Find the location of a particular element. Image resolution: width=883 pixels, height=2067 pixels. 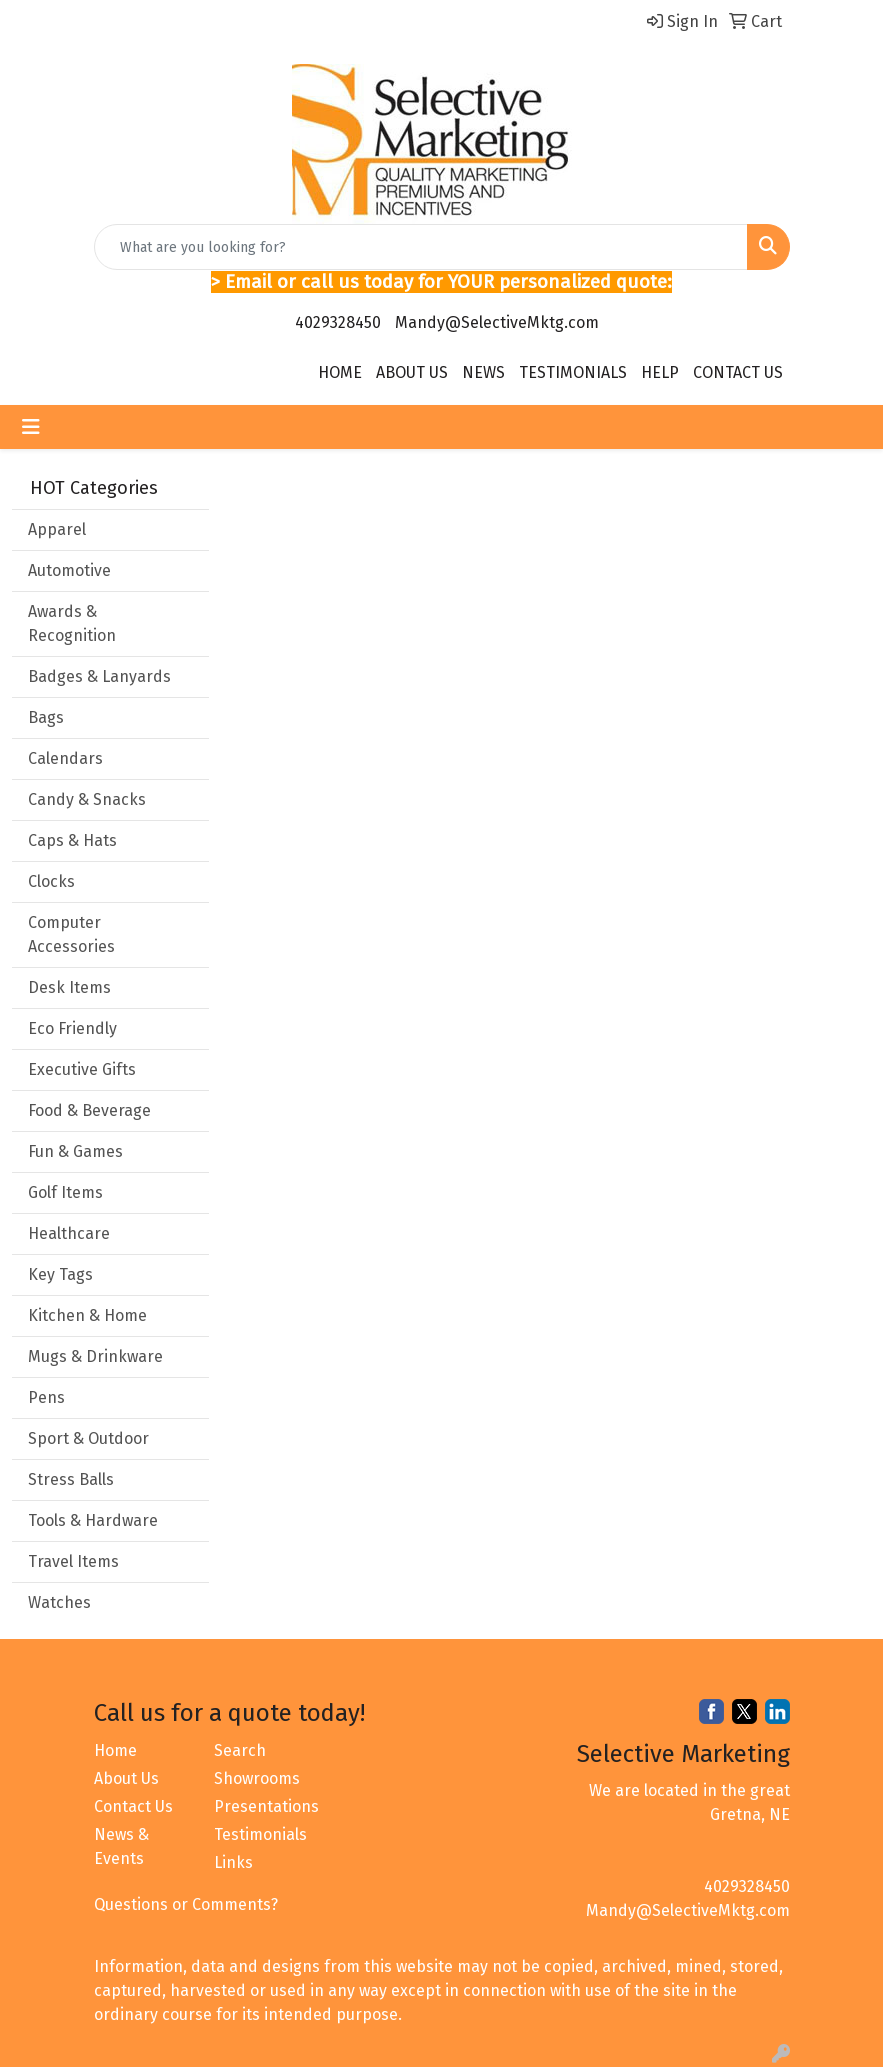

Stress Balls is located at coordinates (71, 1479).